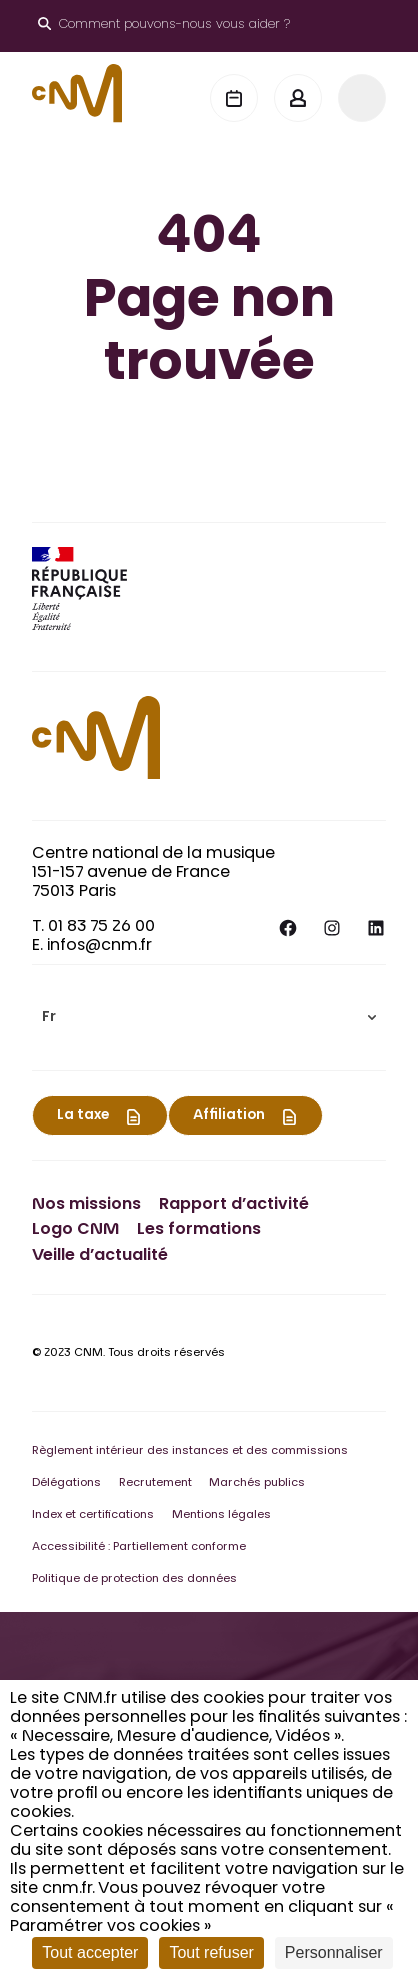 The image size is (418, 1979). What do you see at coordinates (199, 1230) in the screenshot?
I see `Les formations` at bounding box center [199, 1230].